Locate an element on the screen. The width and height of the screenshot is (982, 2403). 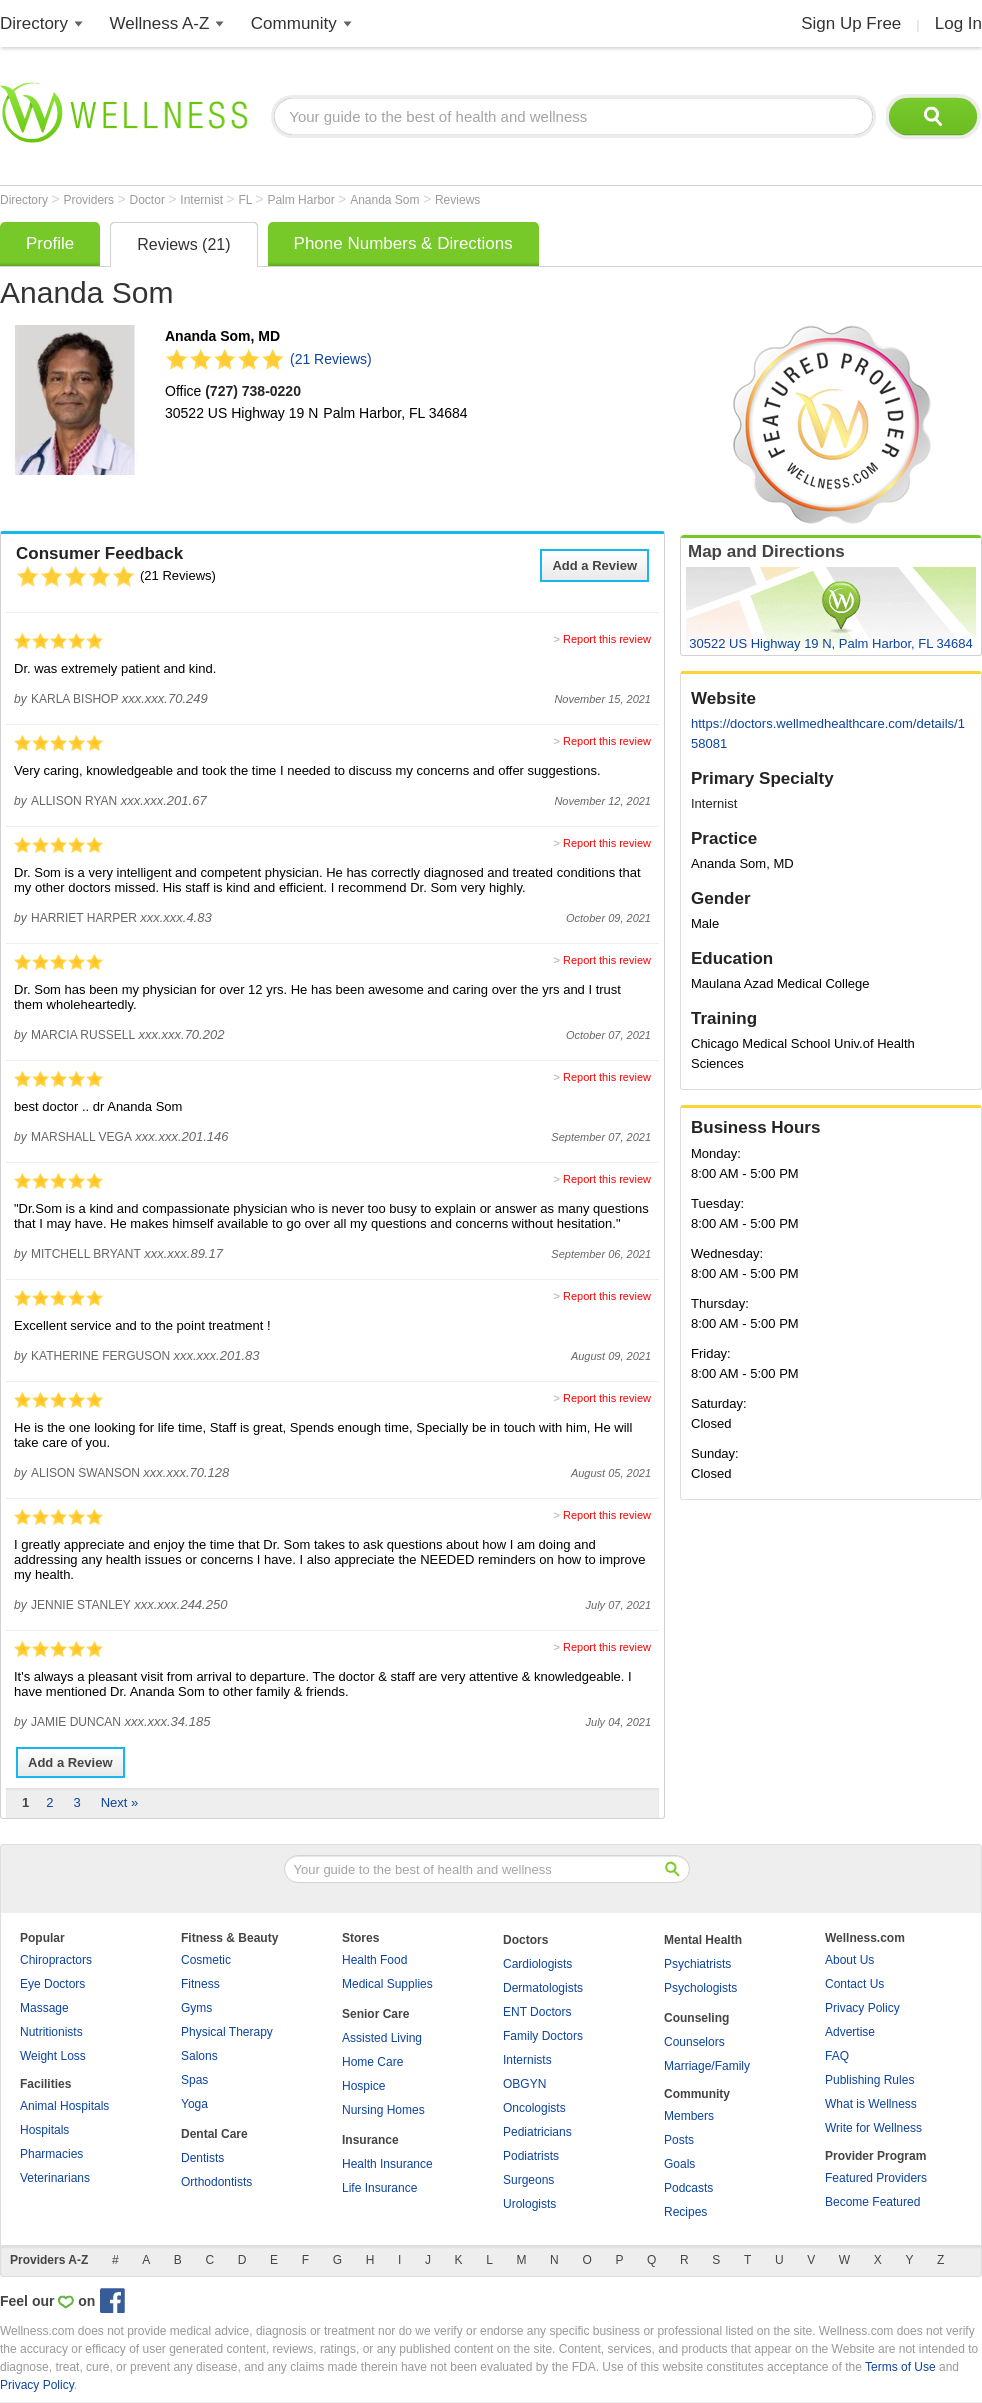
Featured Providers is located at coordinates (876, 2178).